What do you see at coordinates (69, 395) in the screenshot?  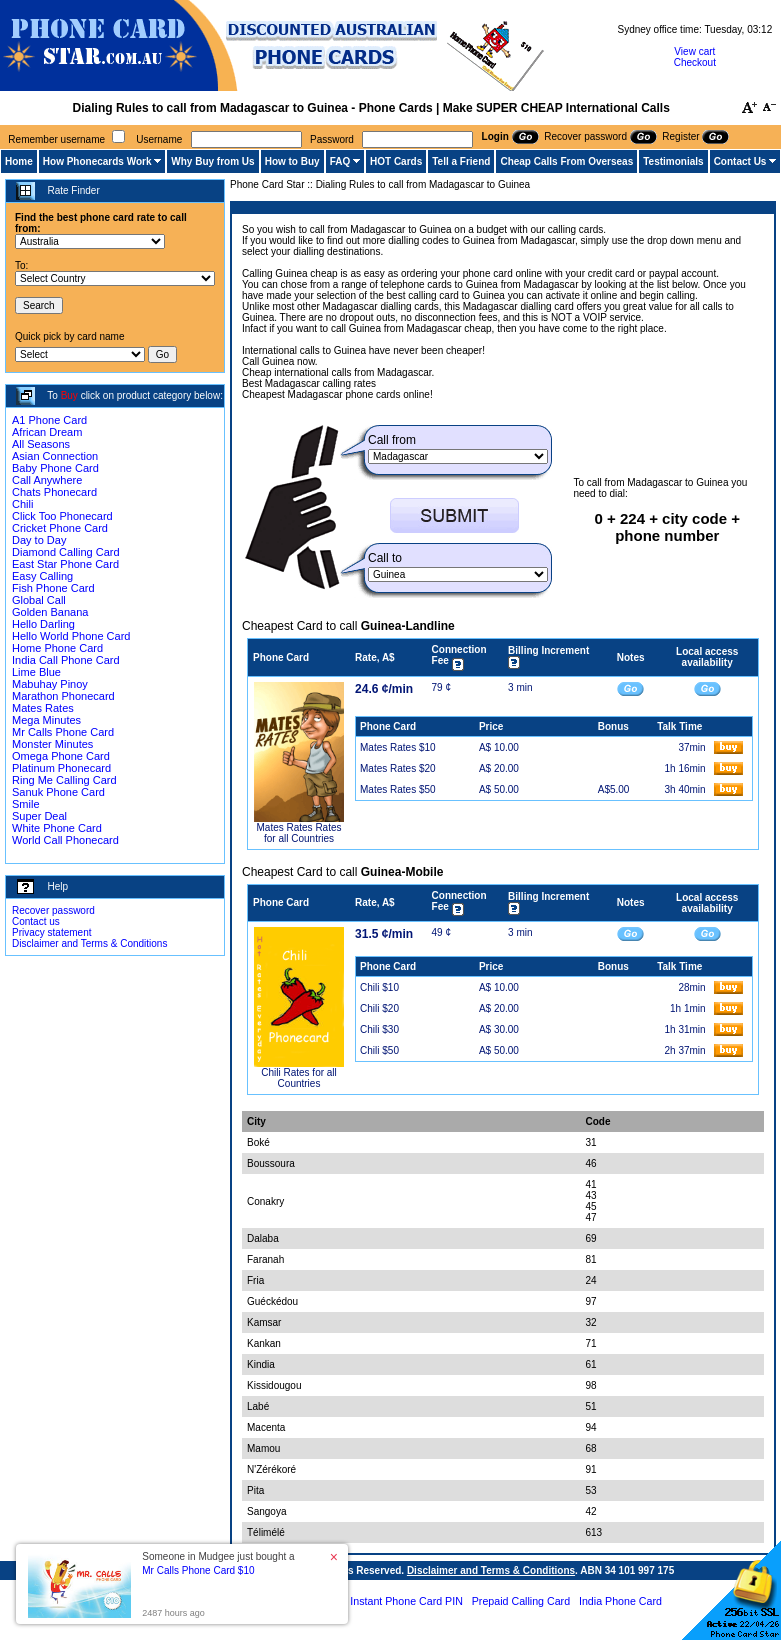 I see `Buy` at bounding box center [69, 395].